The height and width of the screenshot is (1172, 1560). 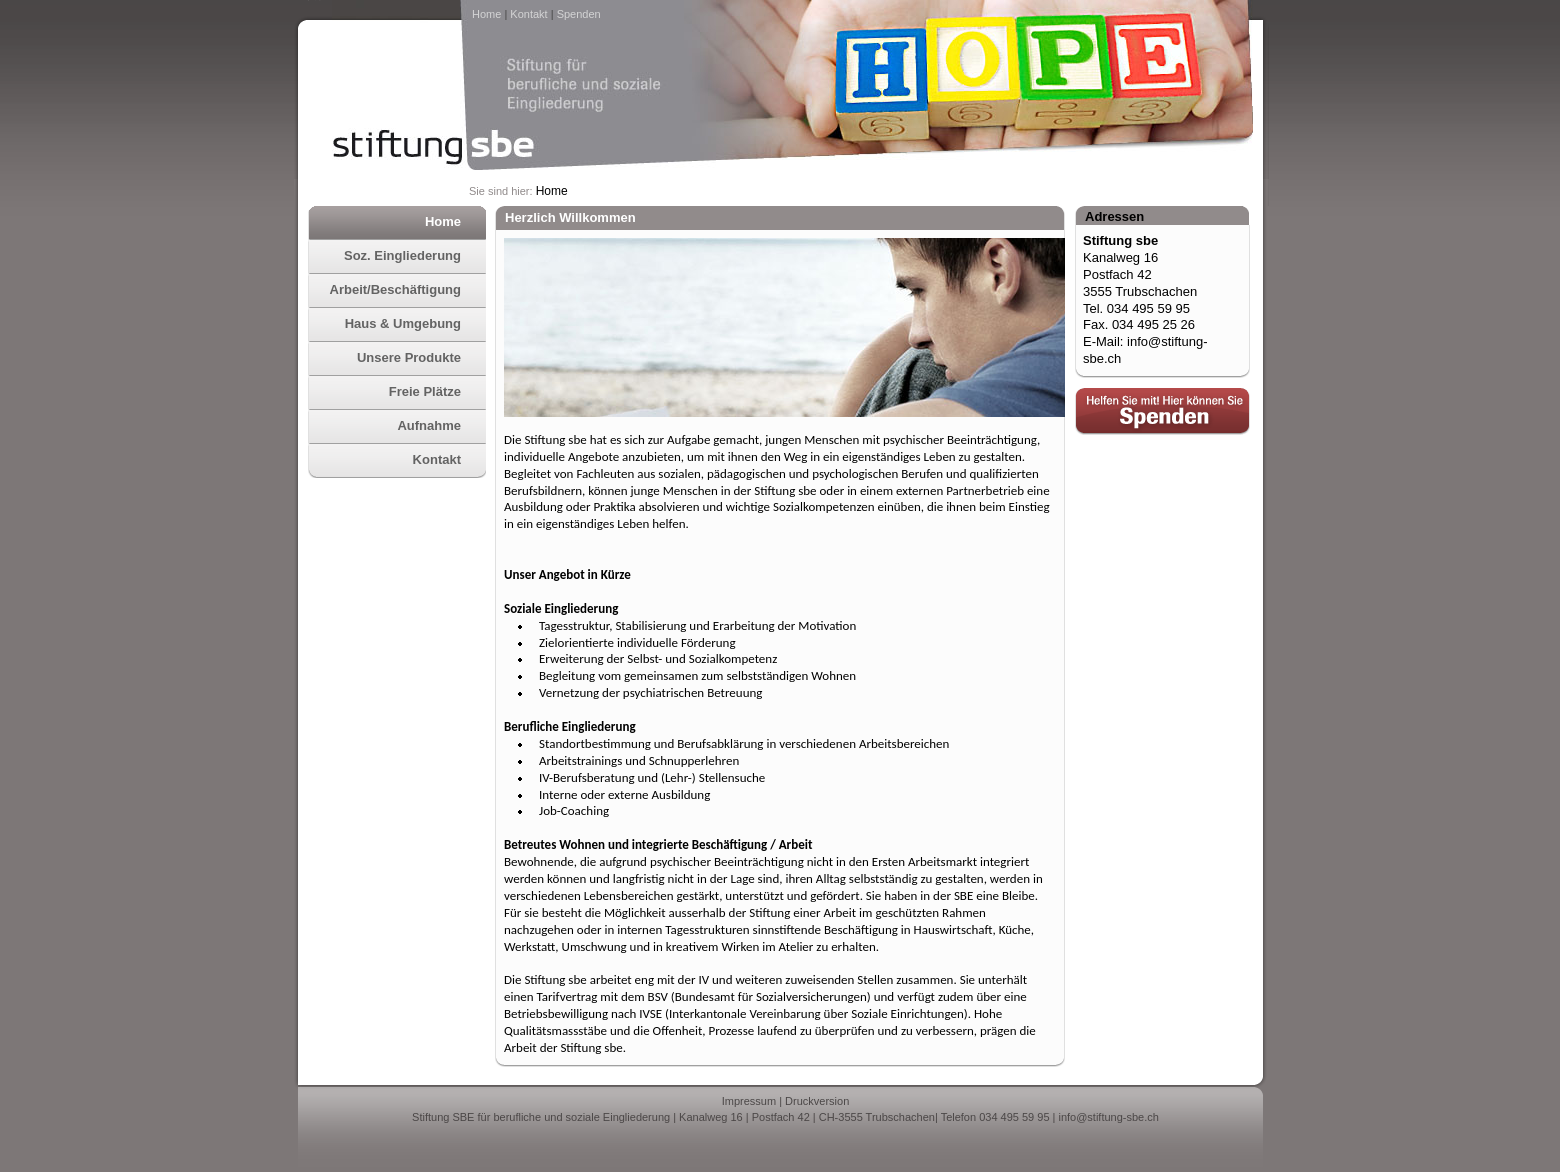 I want to click on Impressum, so click(x=749, y=1101).